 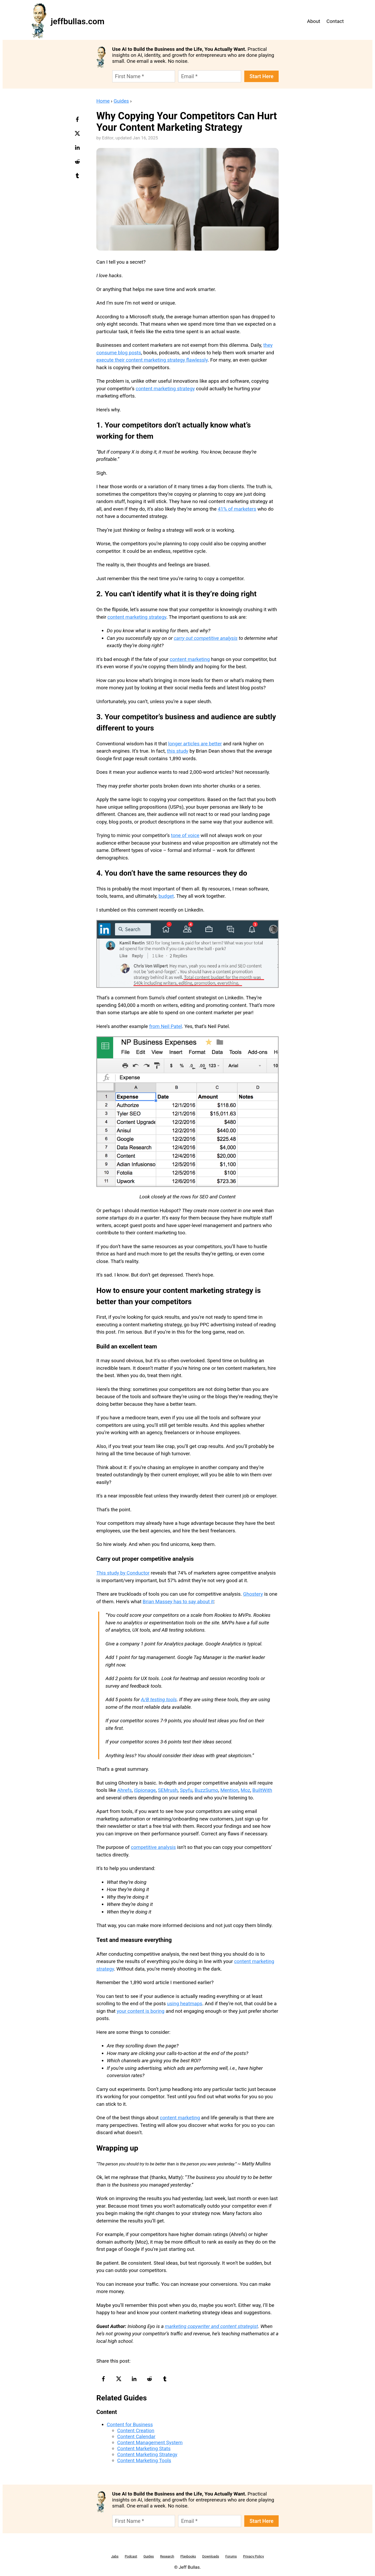 What do you see at coordinates (231, 2556) in the screenshot?
I see `Forums` at bounding box center [231, 2556].